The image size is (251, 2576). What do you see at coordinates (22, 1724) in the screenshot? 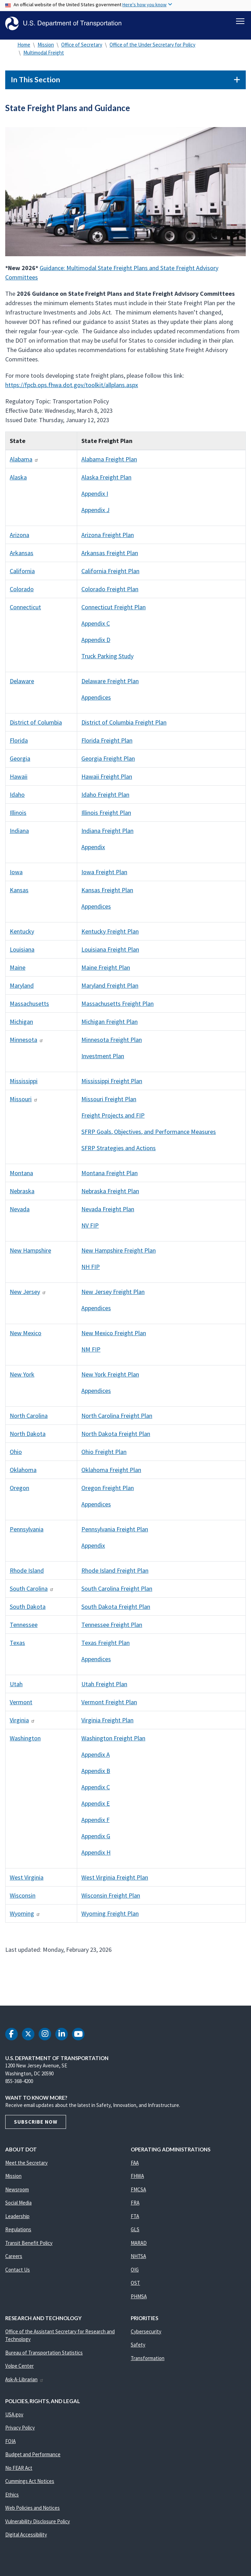
I see `Virginia` at bounding box center [22, 1724].